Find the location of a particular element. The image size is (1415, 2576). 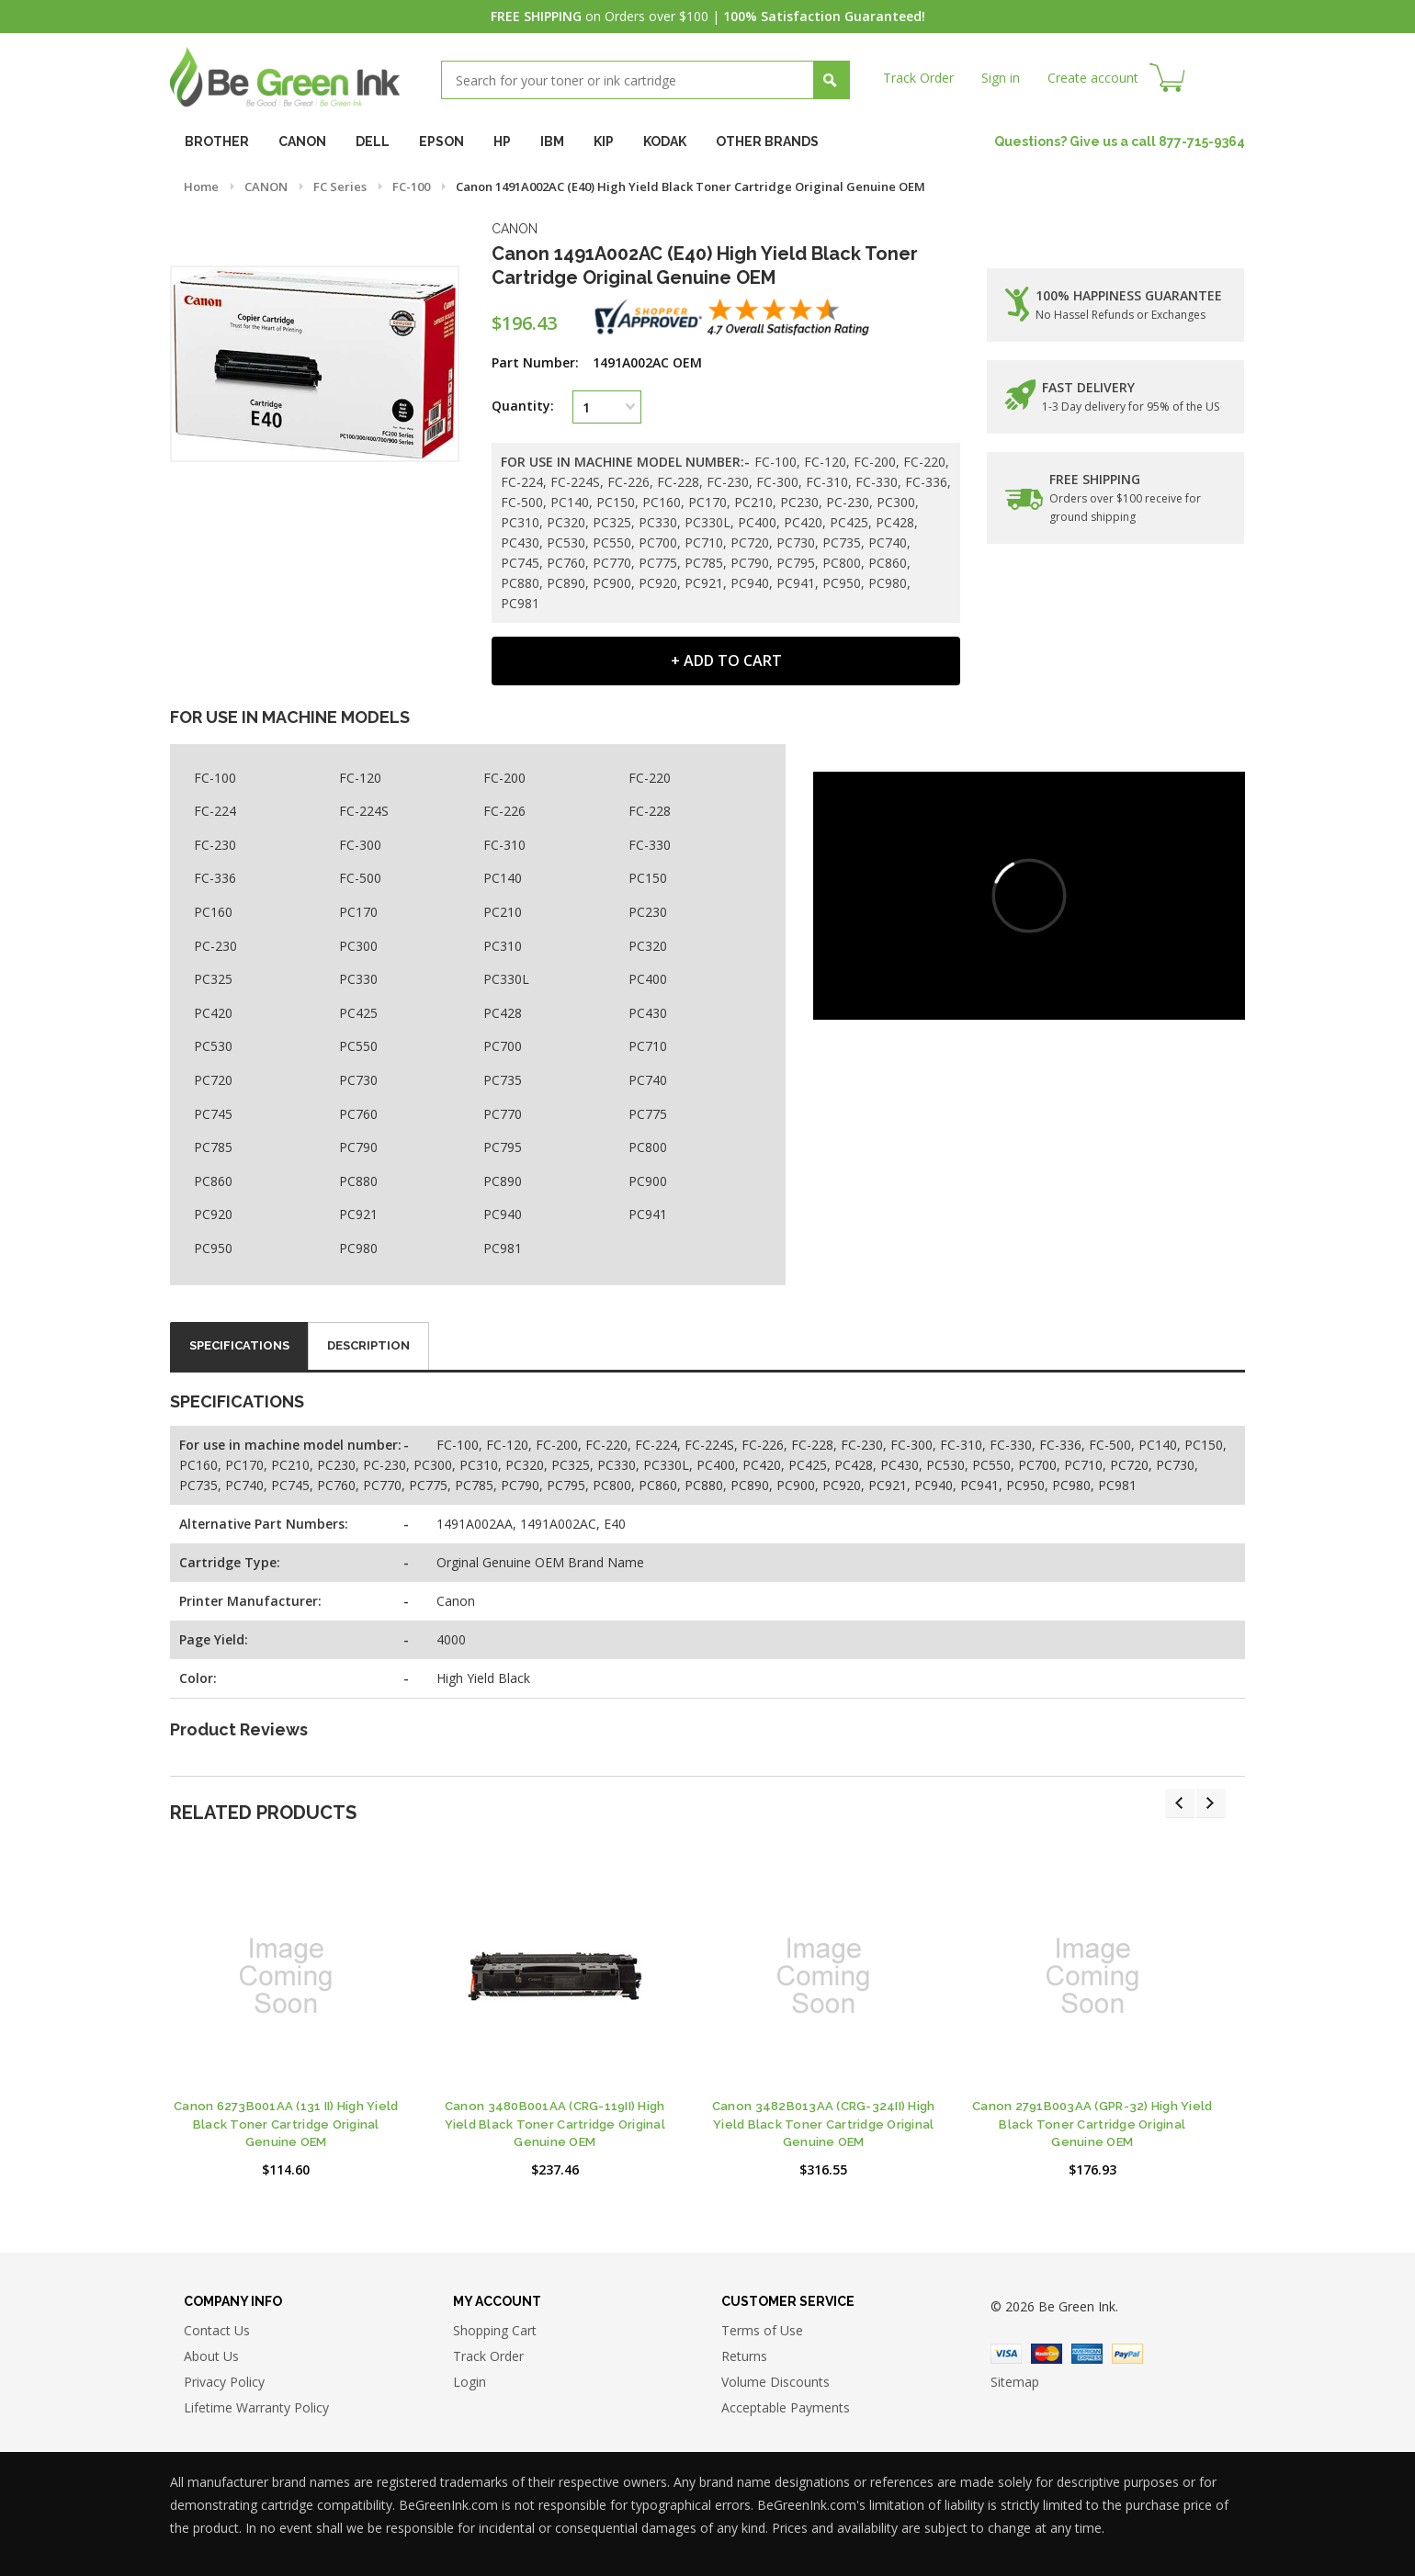

PC950 is located at coordinates (213, 1248).